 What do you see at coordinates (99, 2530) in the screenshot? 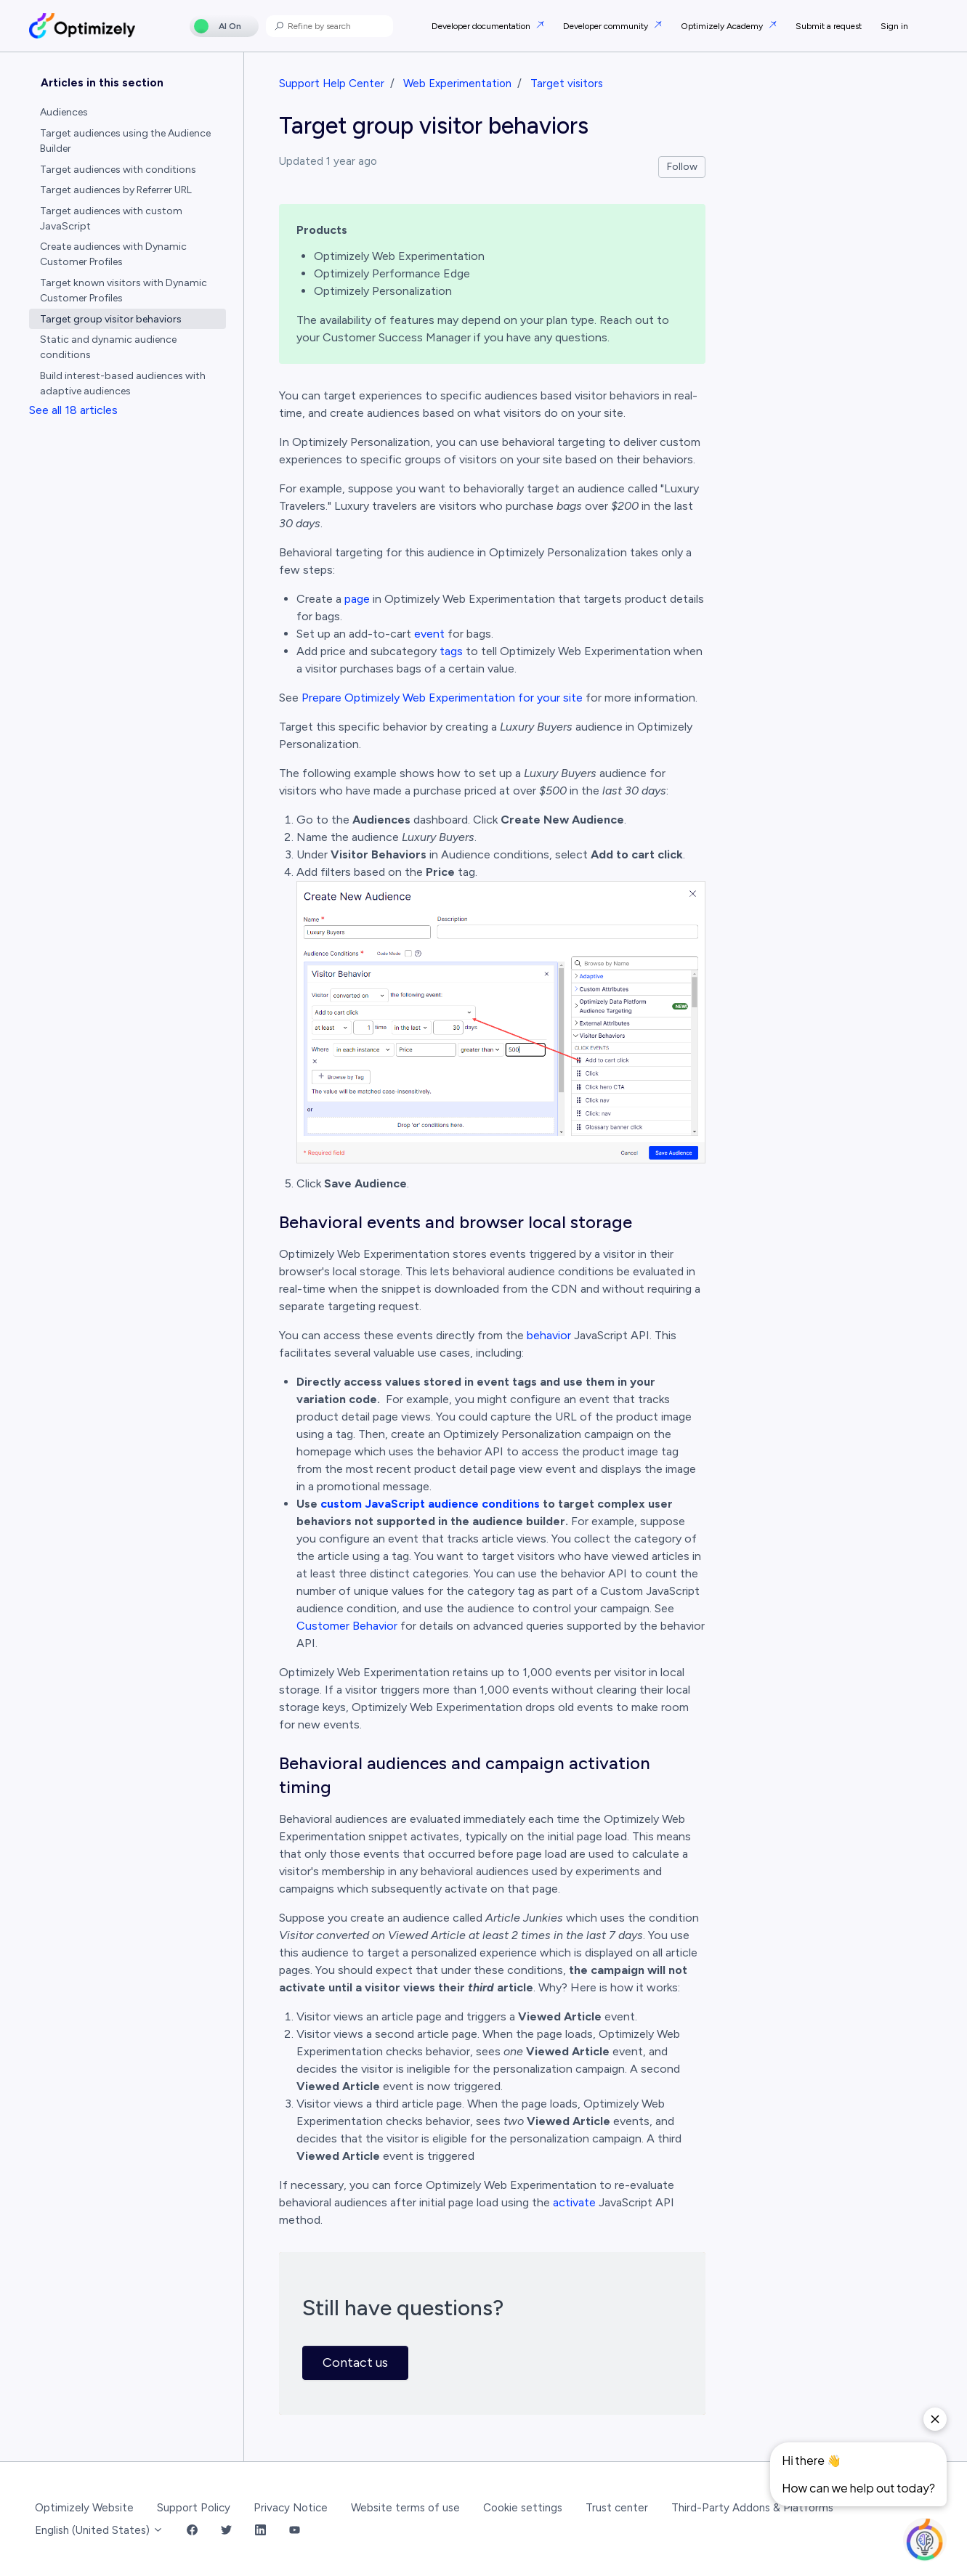
I see `English (United States)` at bounding box center [99, 2530].